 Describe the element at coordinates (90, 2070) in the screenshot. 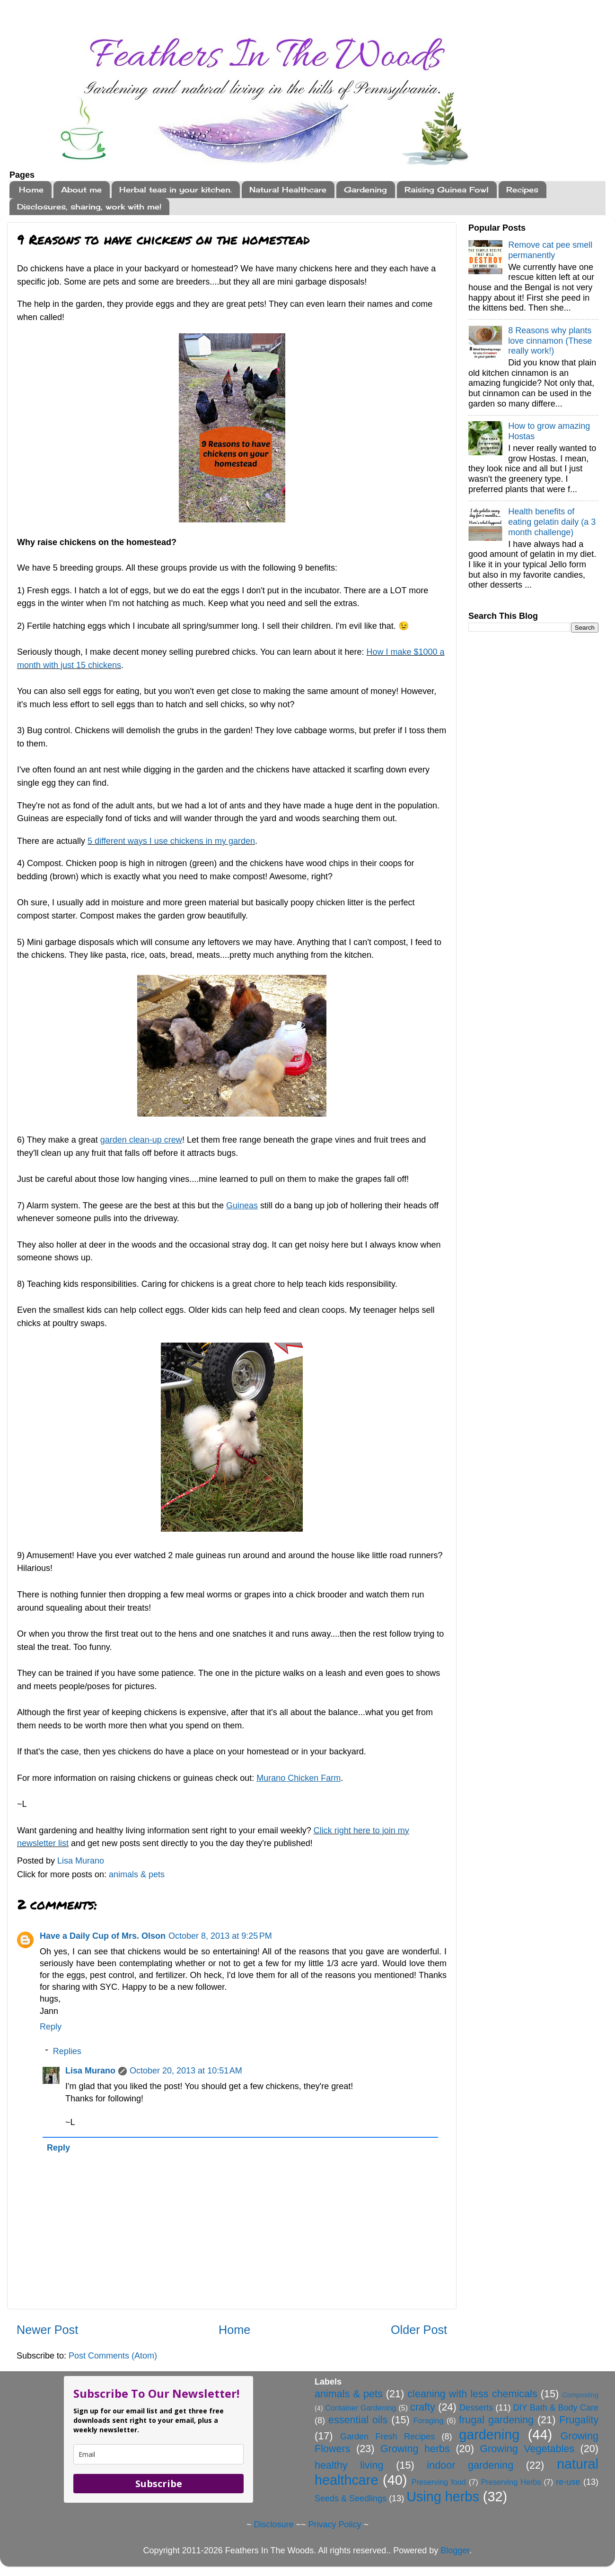

I see `Lisa Murano` at that location.